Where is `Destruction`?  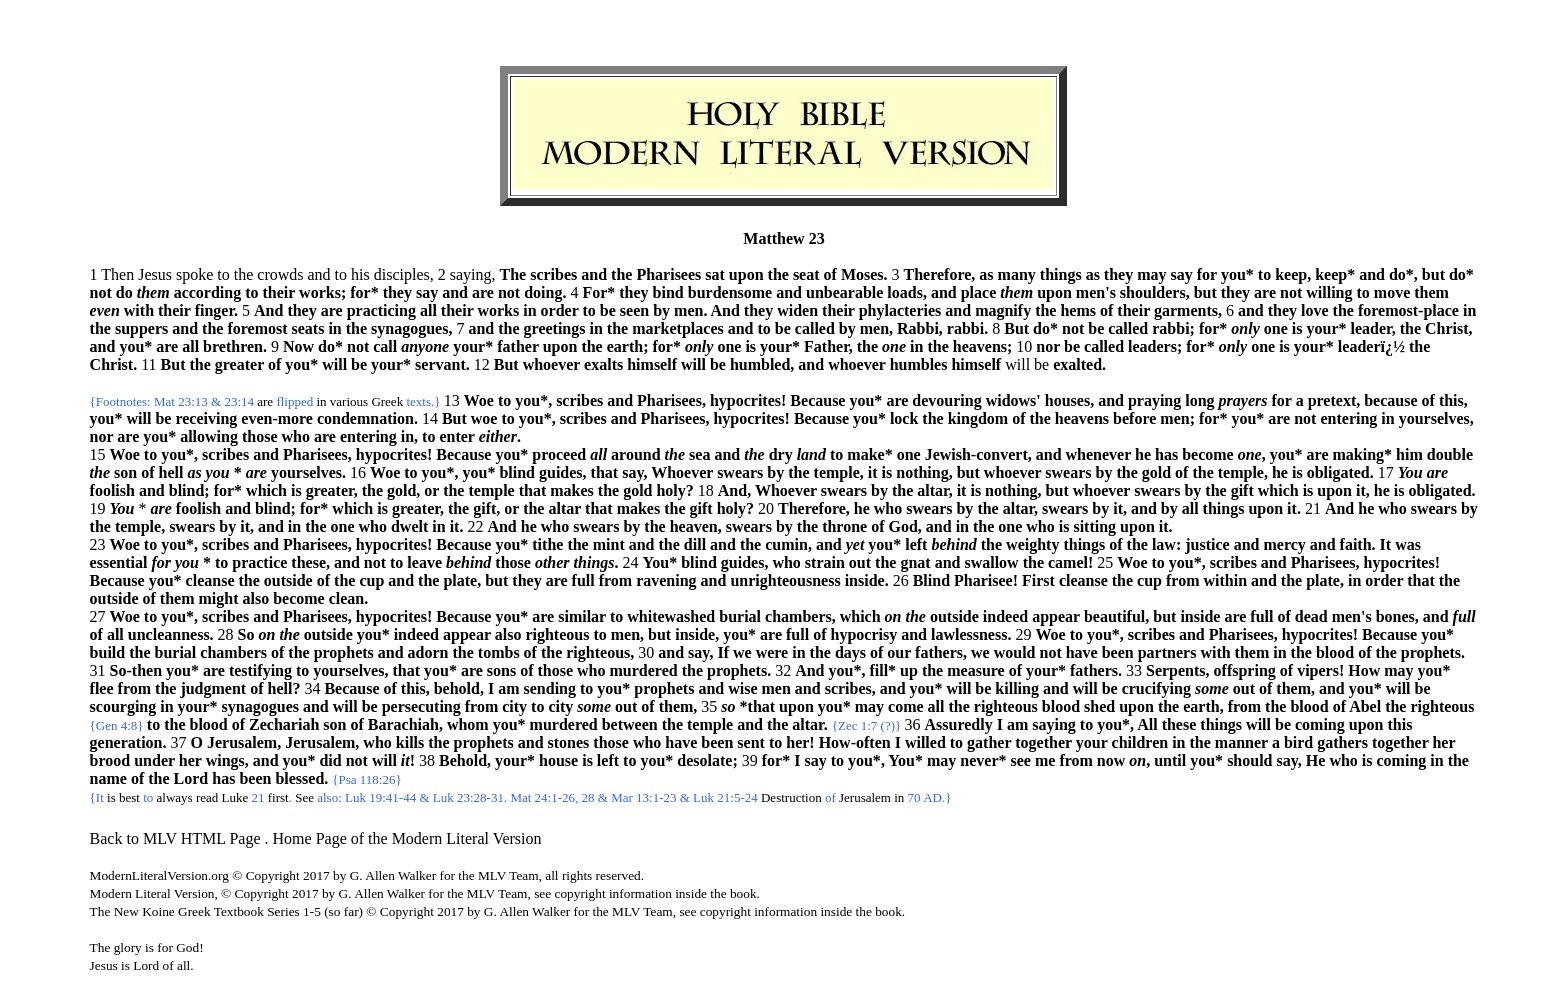
Destruction is located at coordinates (791, 797).